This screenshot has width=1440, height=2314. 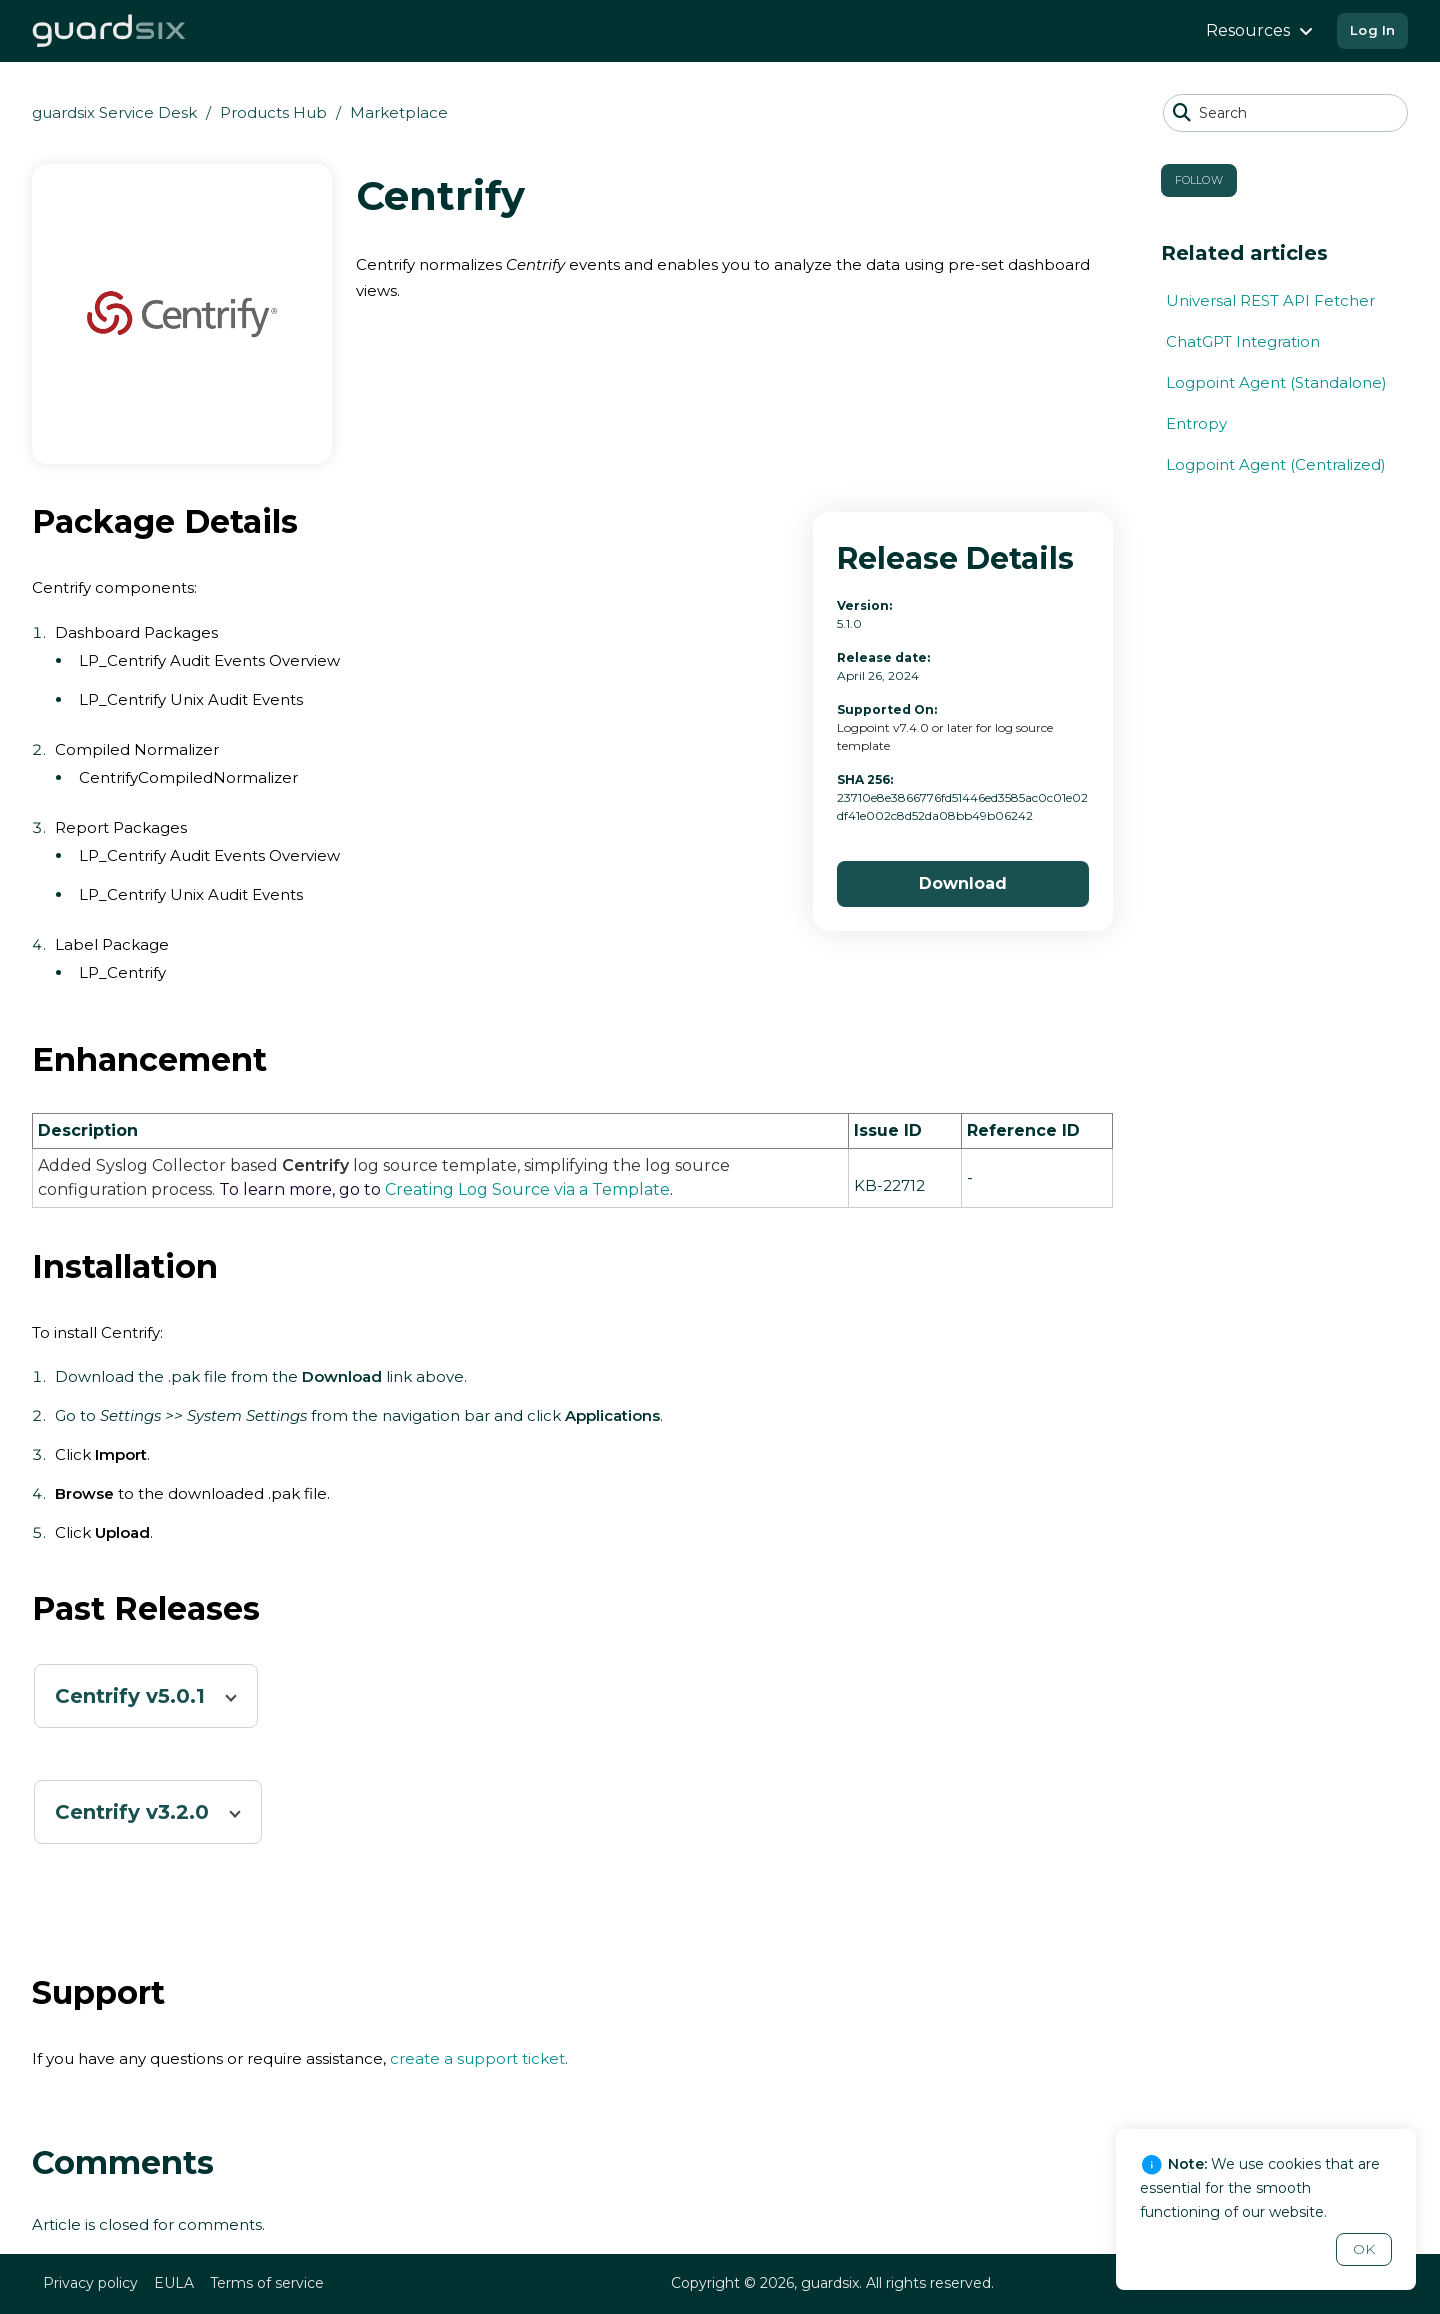 What do you see at coordinates (267, 2283) in the screenshot?
I see `Terms of service` at bounding box center [267, 2283].